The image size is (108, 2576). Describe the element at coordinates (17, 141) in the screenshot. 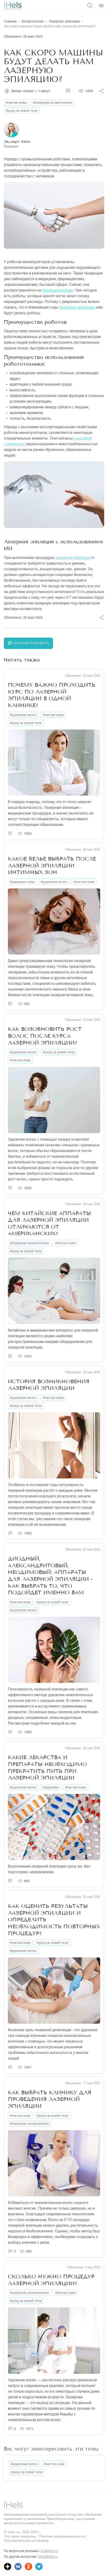

I see `Эксперт iHels` at that location.